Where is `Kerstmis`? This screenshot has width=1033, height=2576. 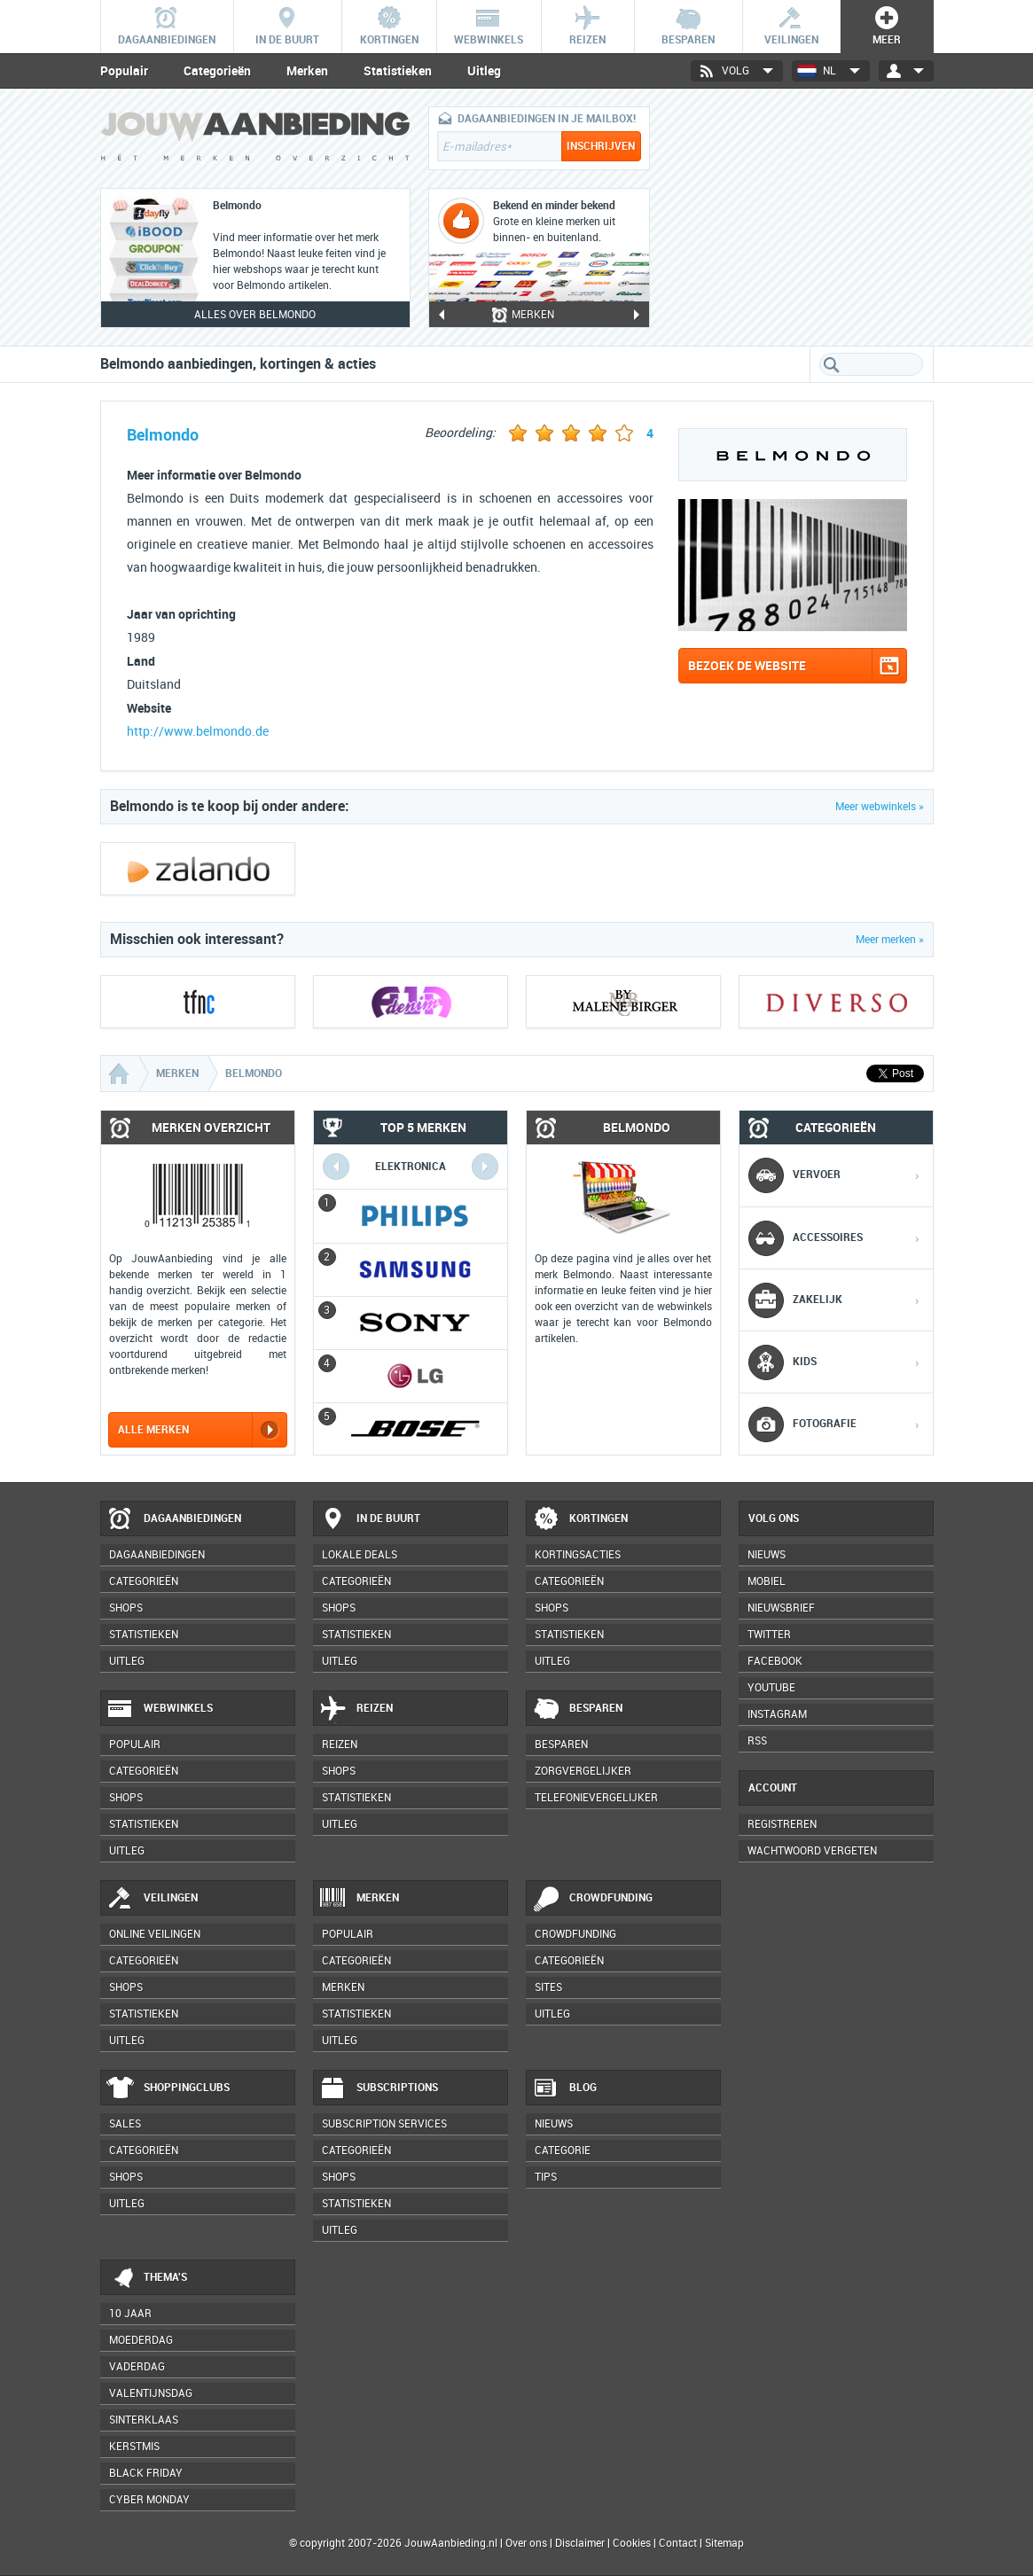 Kerstmis is located at coordinates (134, 2446).